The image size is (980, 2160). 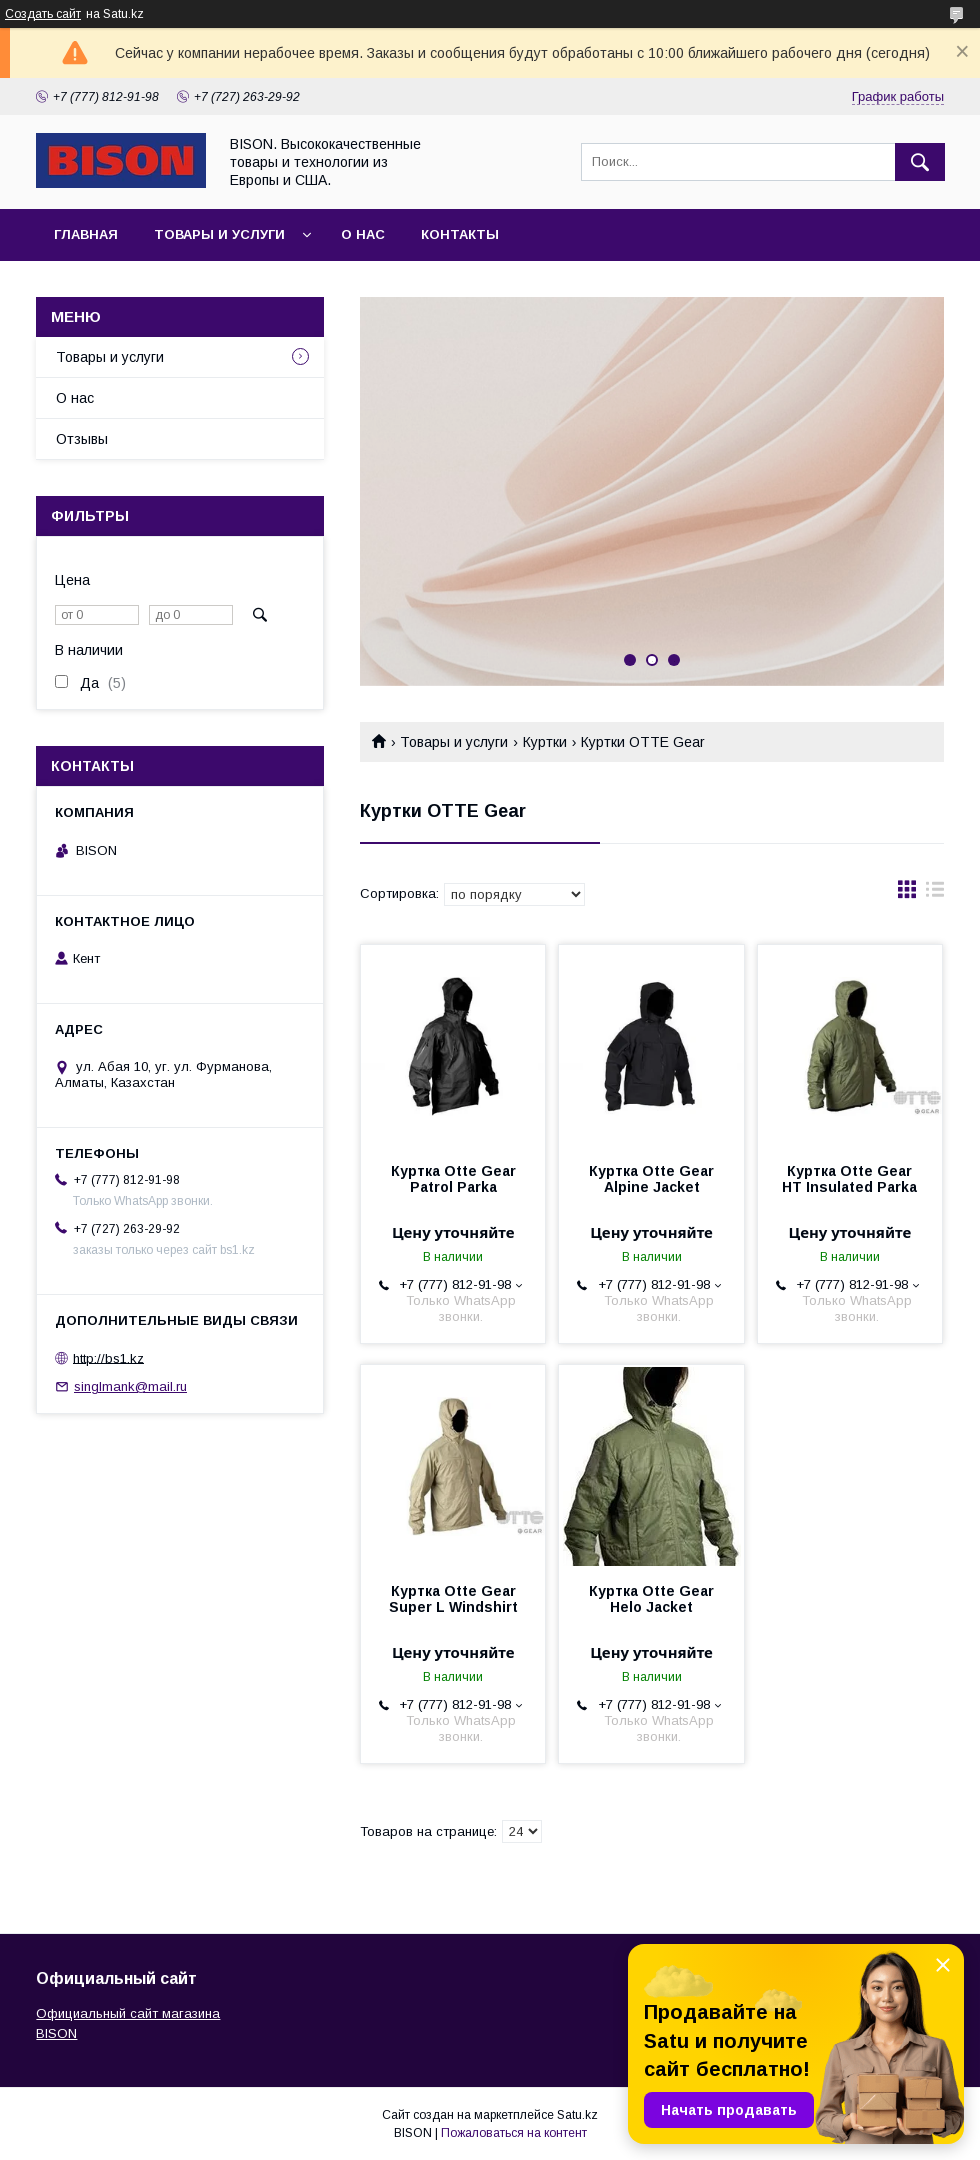 What do you see at coordinates (82, 439) in the screenshot?
I see `Отзывы` at bounding box center [82, 439].